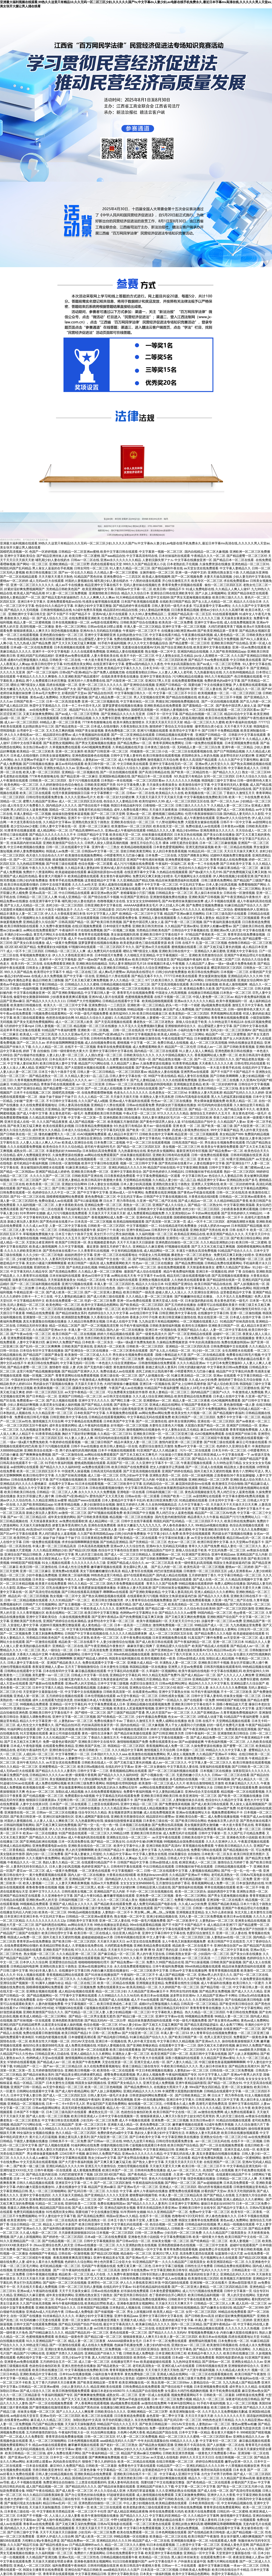 Image resolution: width=272 pixels, height=2576 pixels. I want to click on 夜夜高潮夜夜爽高清完整版1, so click(72, 2257).